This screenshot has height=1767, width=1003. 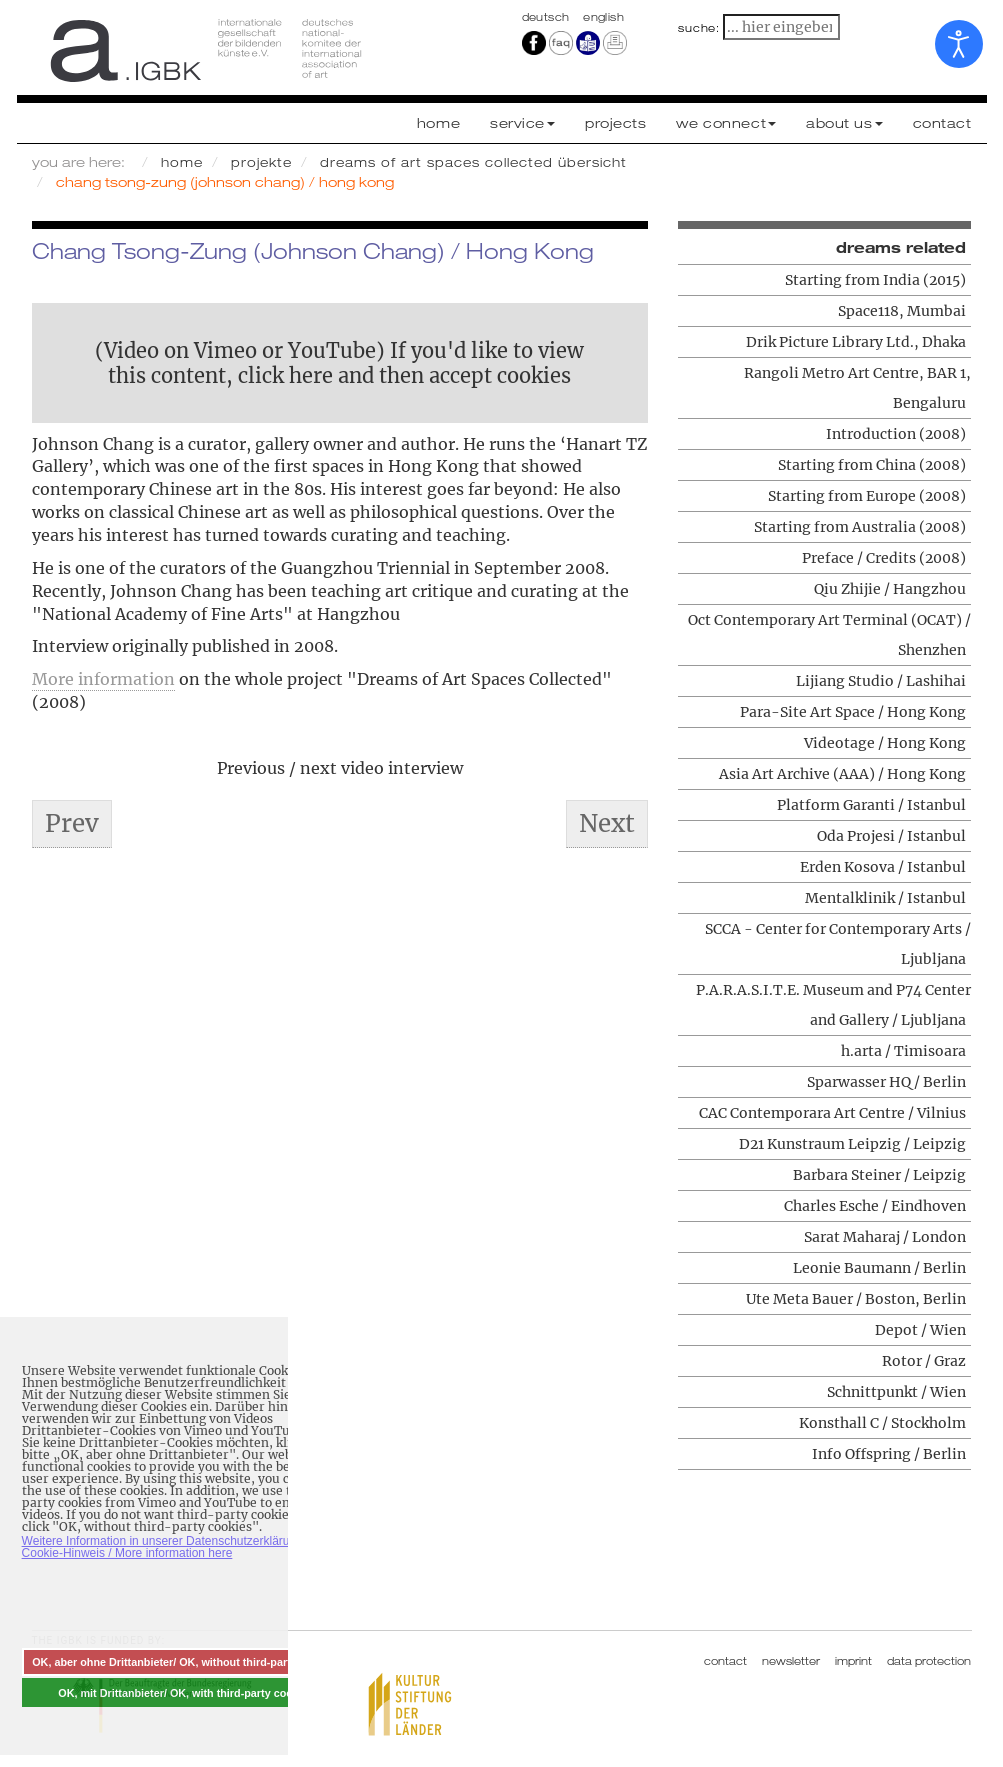 What do you see at coordinates (959, 44) in the screenshot?
I see `[Open accessibility tools]` at bounding box center [959, 44].